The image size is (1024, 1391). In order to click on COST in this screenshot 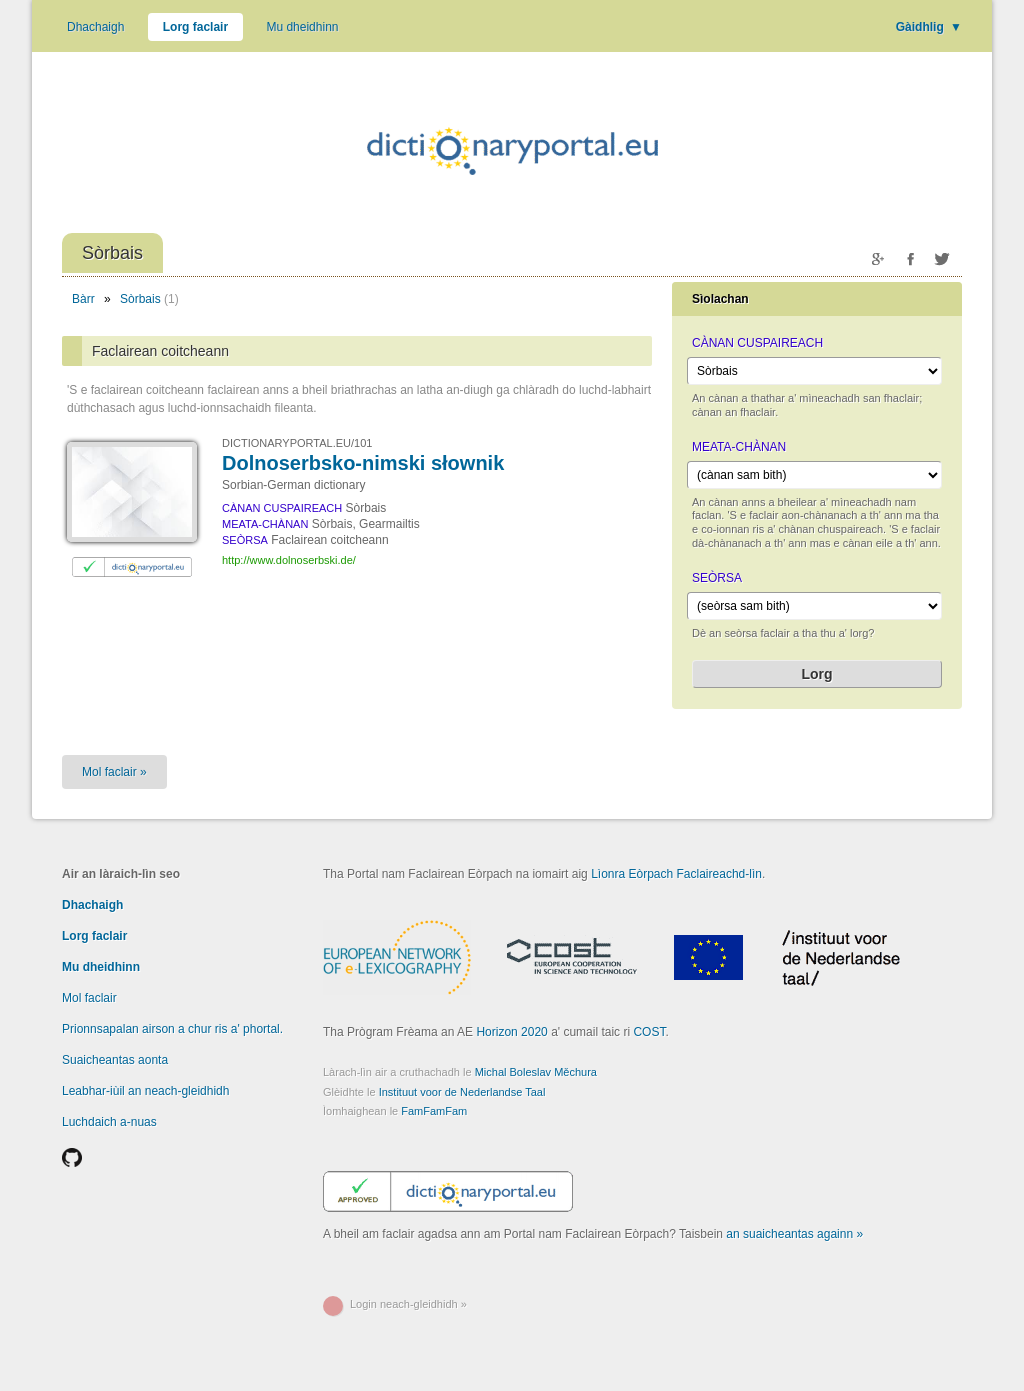, I will do `click(649, 1032)`.